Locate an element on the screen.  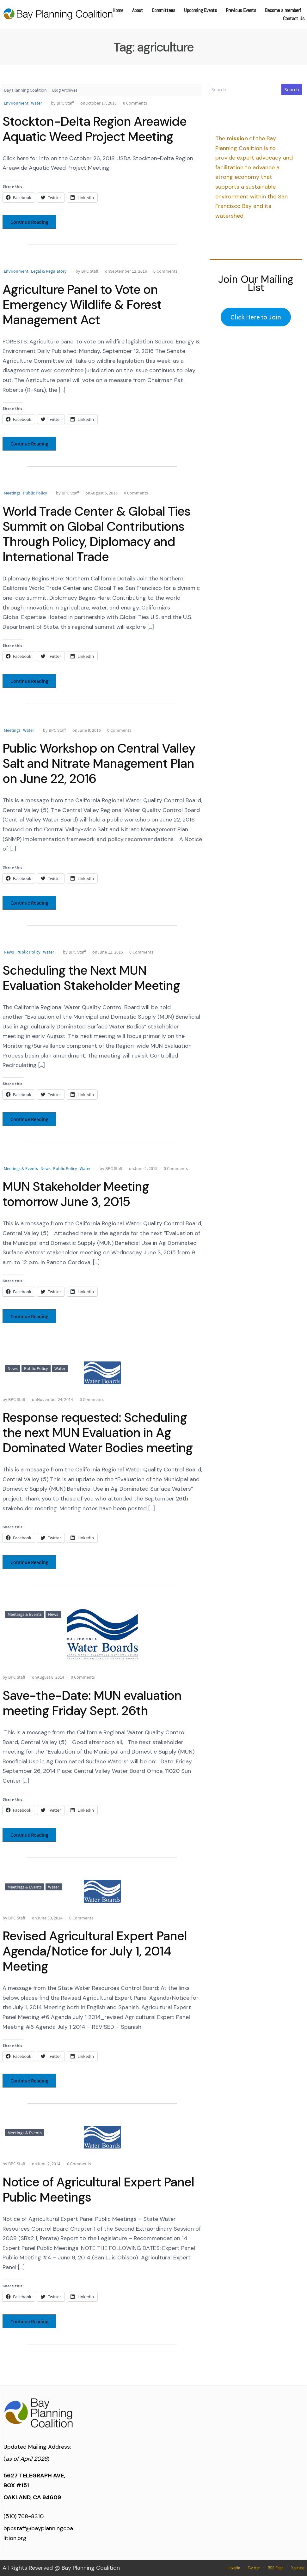
Previous Events is located at coordinates (241, 10).